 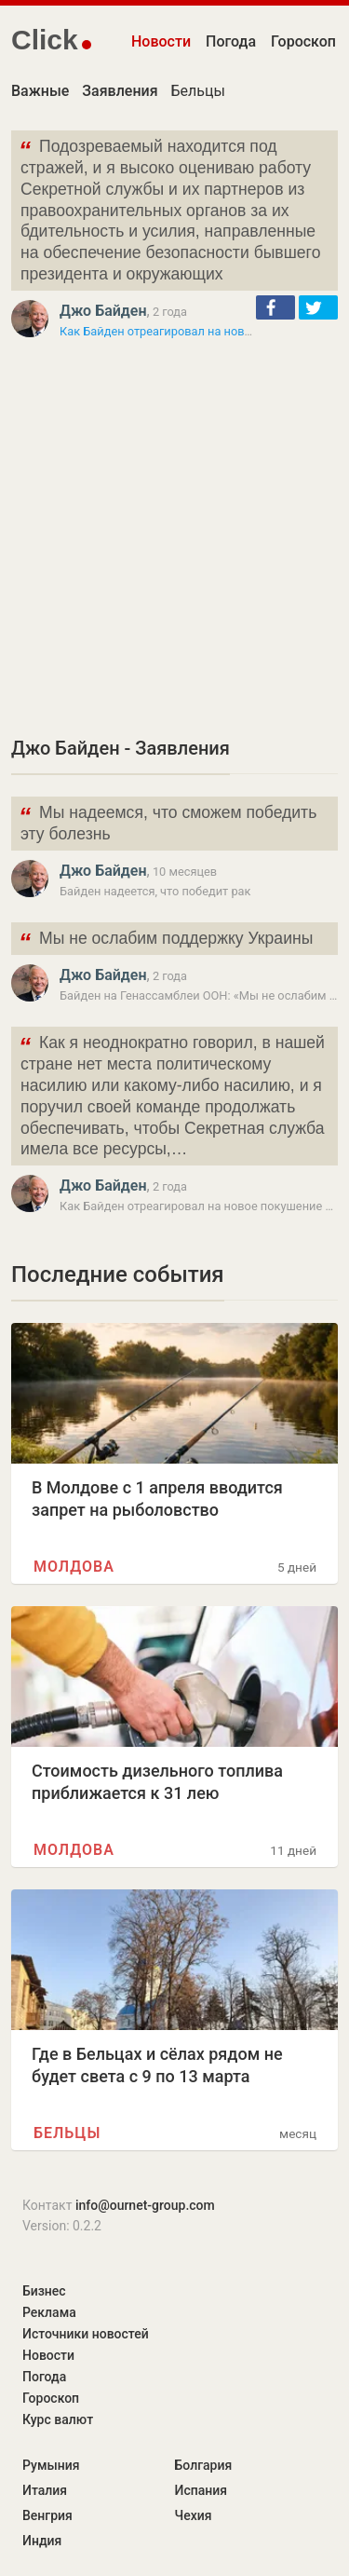 I want to click on Италия, so click(x=44, y=2490).